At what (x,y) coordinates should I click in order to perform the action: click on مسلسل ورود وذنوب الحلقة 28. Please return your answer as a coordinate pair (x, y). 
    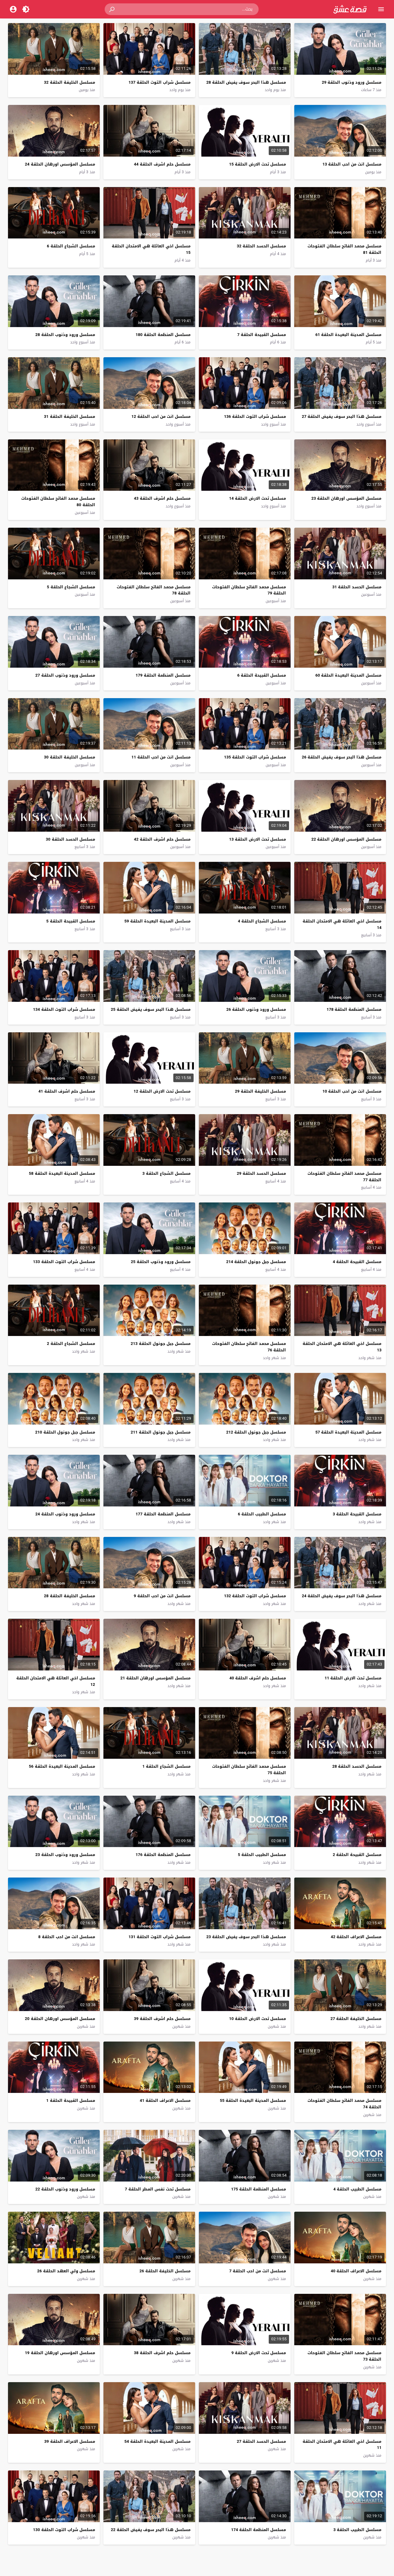
    Looking at the image, I should click on (65, 334).